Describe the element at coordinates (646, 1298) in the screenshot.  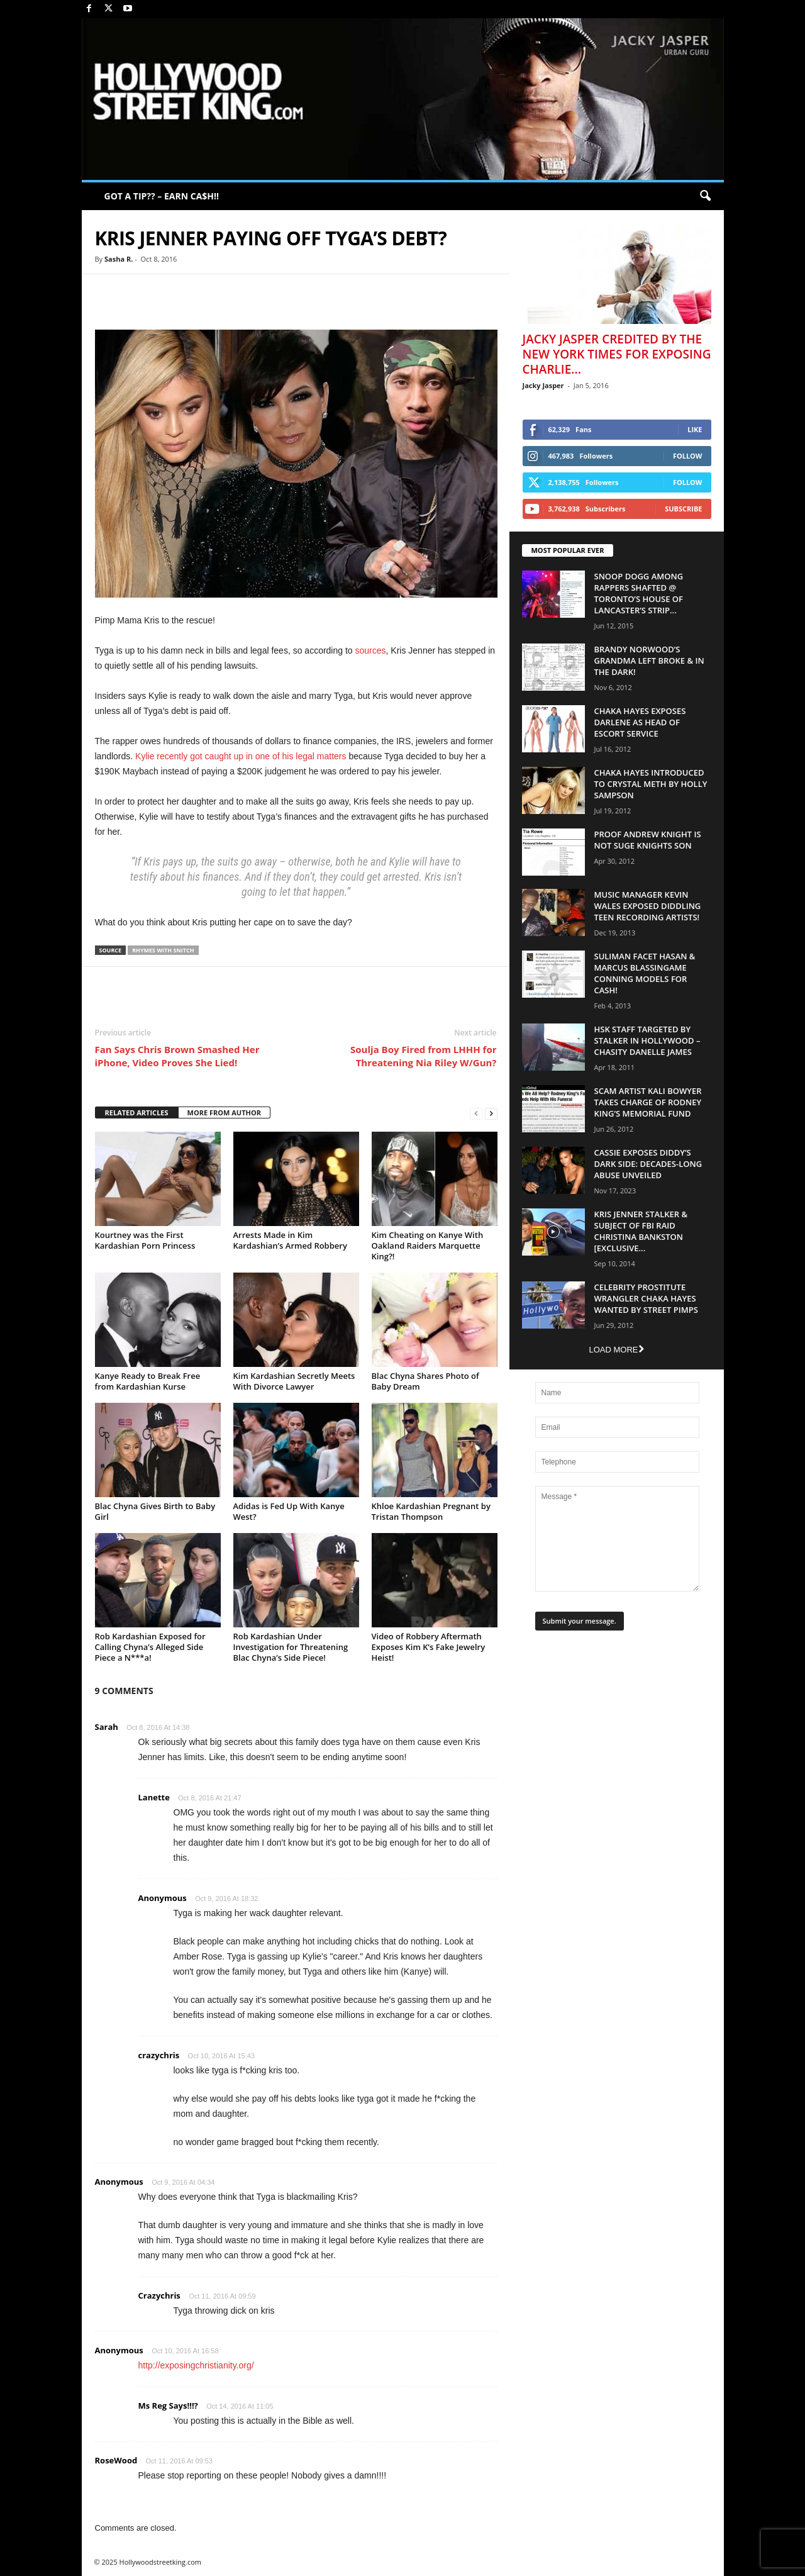
I see `Celebrity Prostitute Wrangler Chaka Hayes Wanted by Street Pimps` at that location.